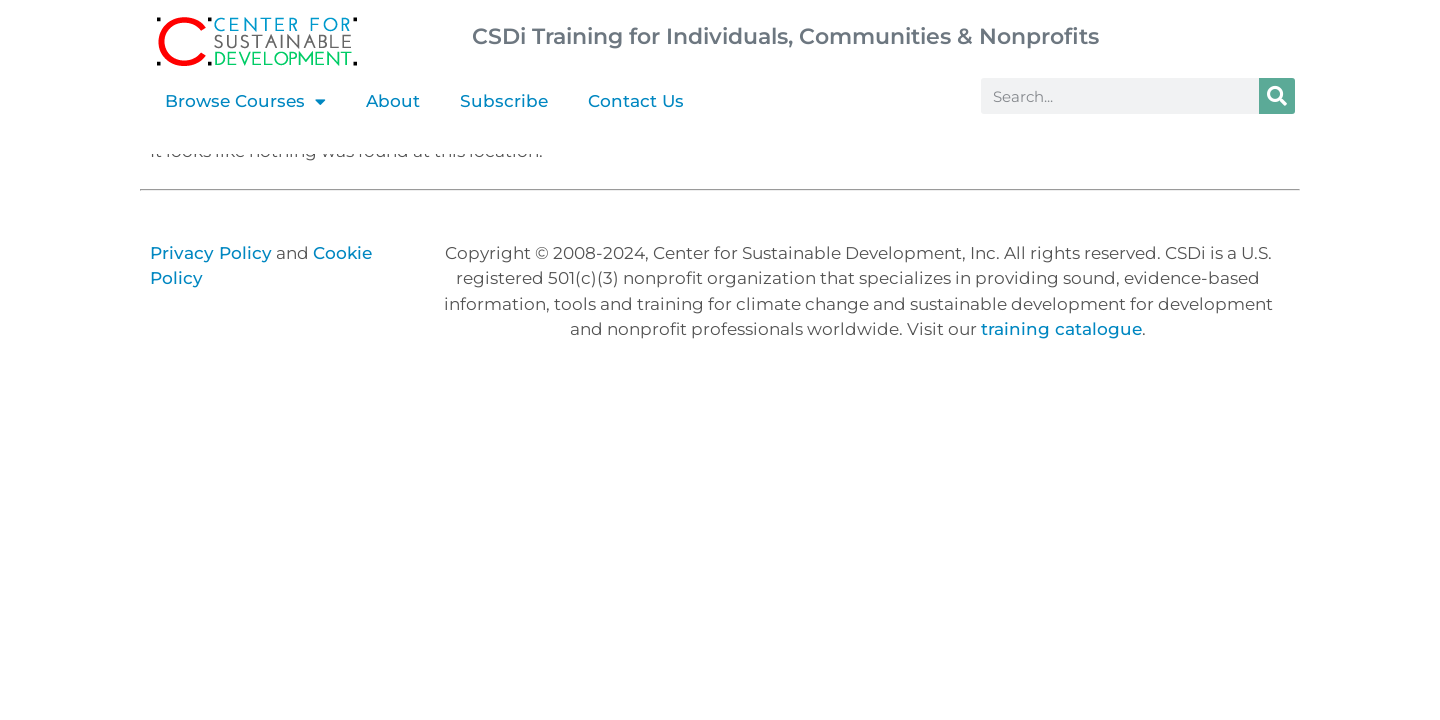  What do you see at coordinates (1277, 96) in the screenshot?
I see `[Search]` at bounding box center [1277, 96].